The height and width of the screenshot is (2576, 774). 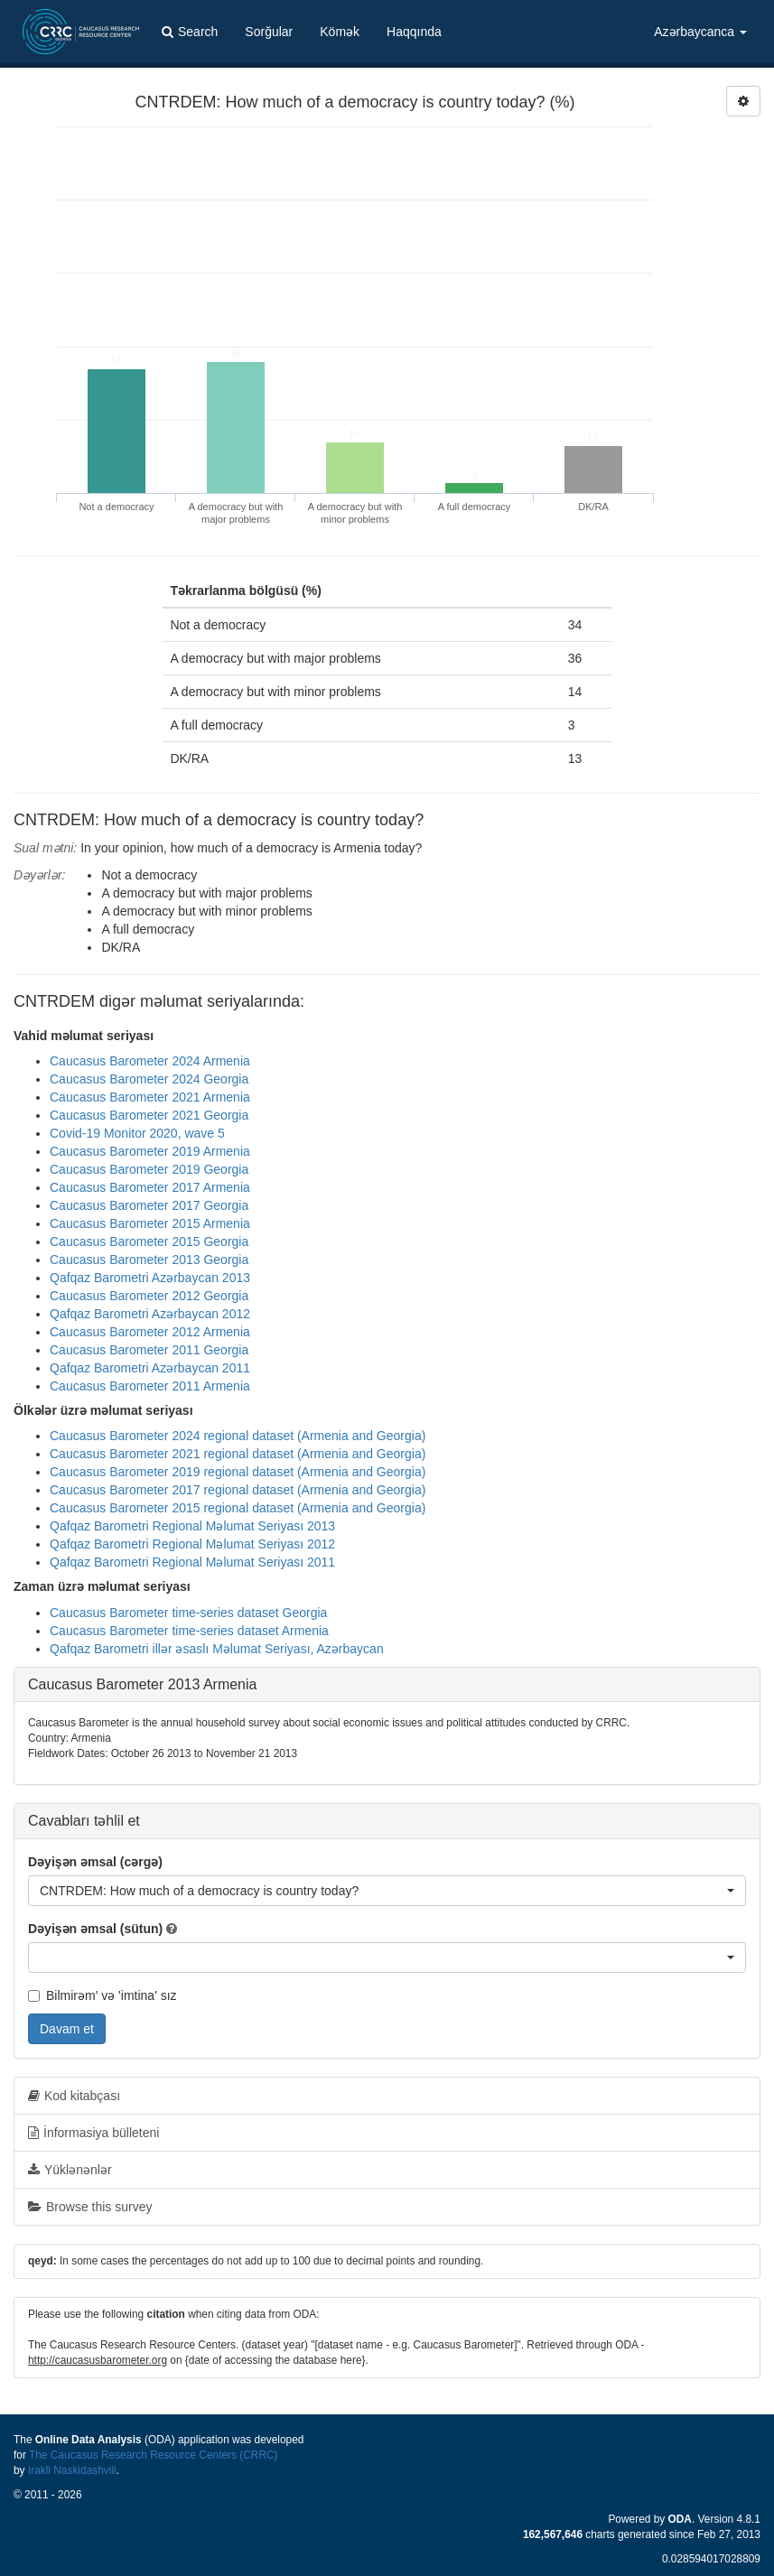 I want to click on Browse this survey, so click(x=90, y=2206).